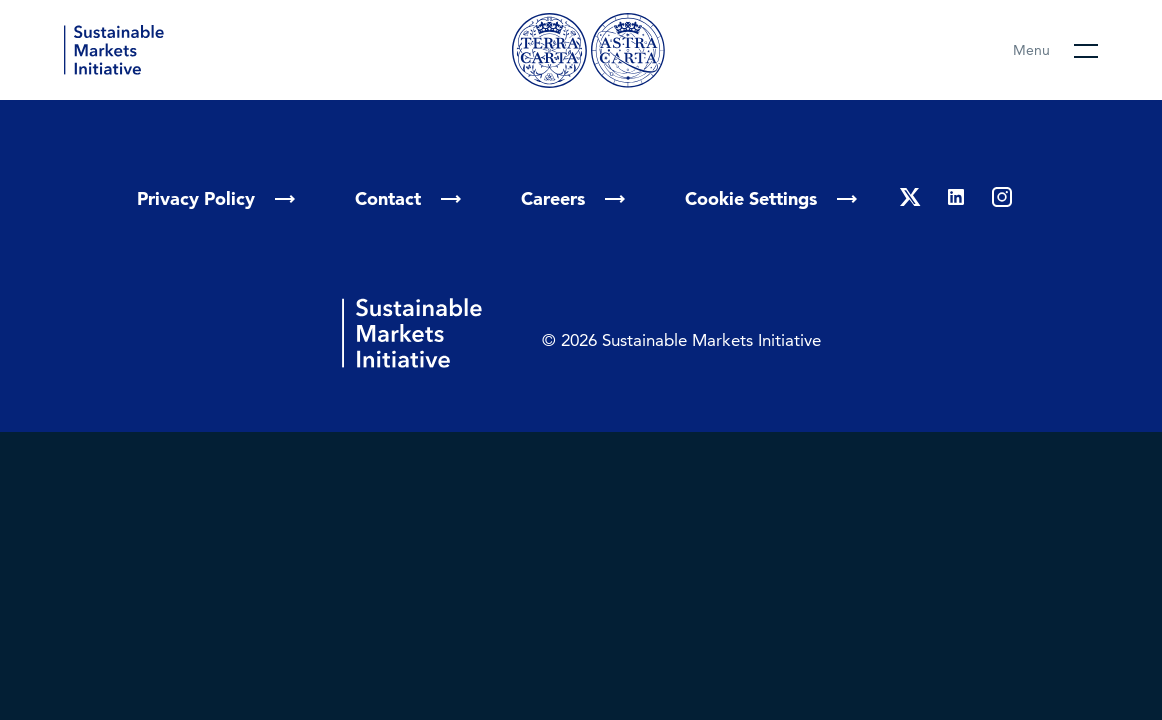 The image size is (1162, 720). I want to click on [Open main menu], so click(1055, 50).